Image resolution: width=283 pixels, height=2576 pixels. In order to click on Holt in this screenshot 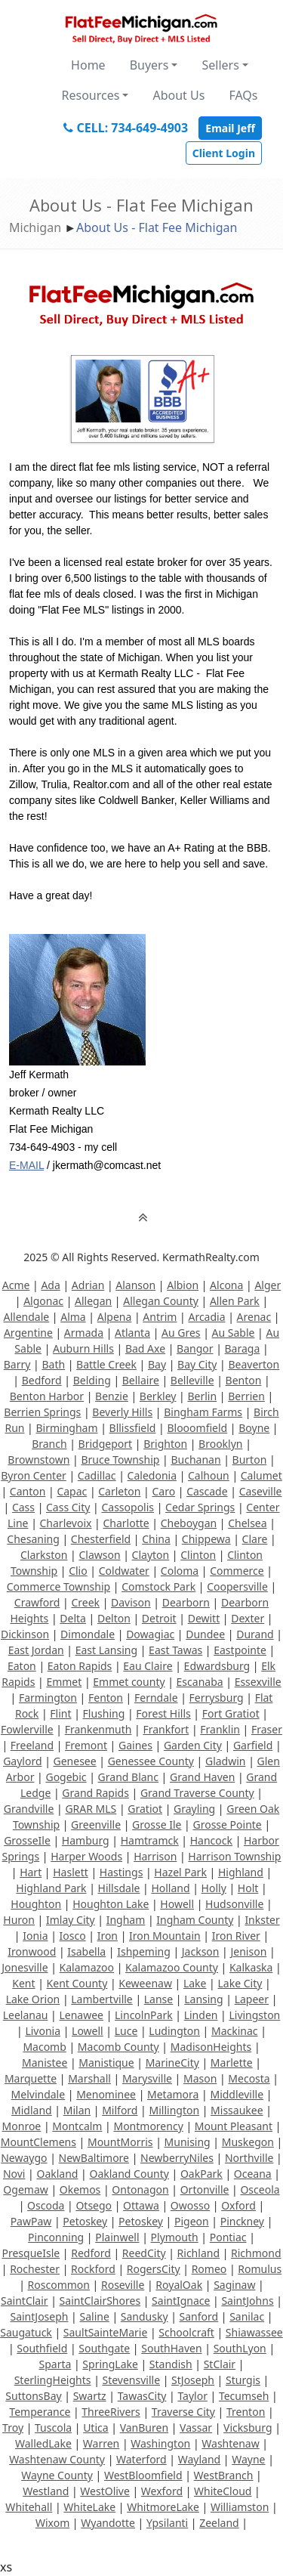, I will do `click(248, 1888)`.